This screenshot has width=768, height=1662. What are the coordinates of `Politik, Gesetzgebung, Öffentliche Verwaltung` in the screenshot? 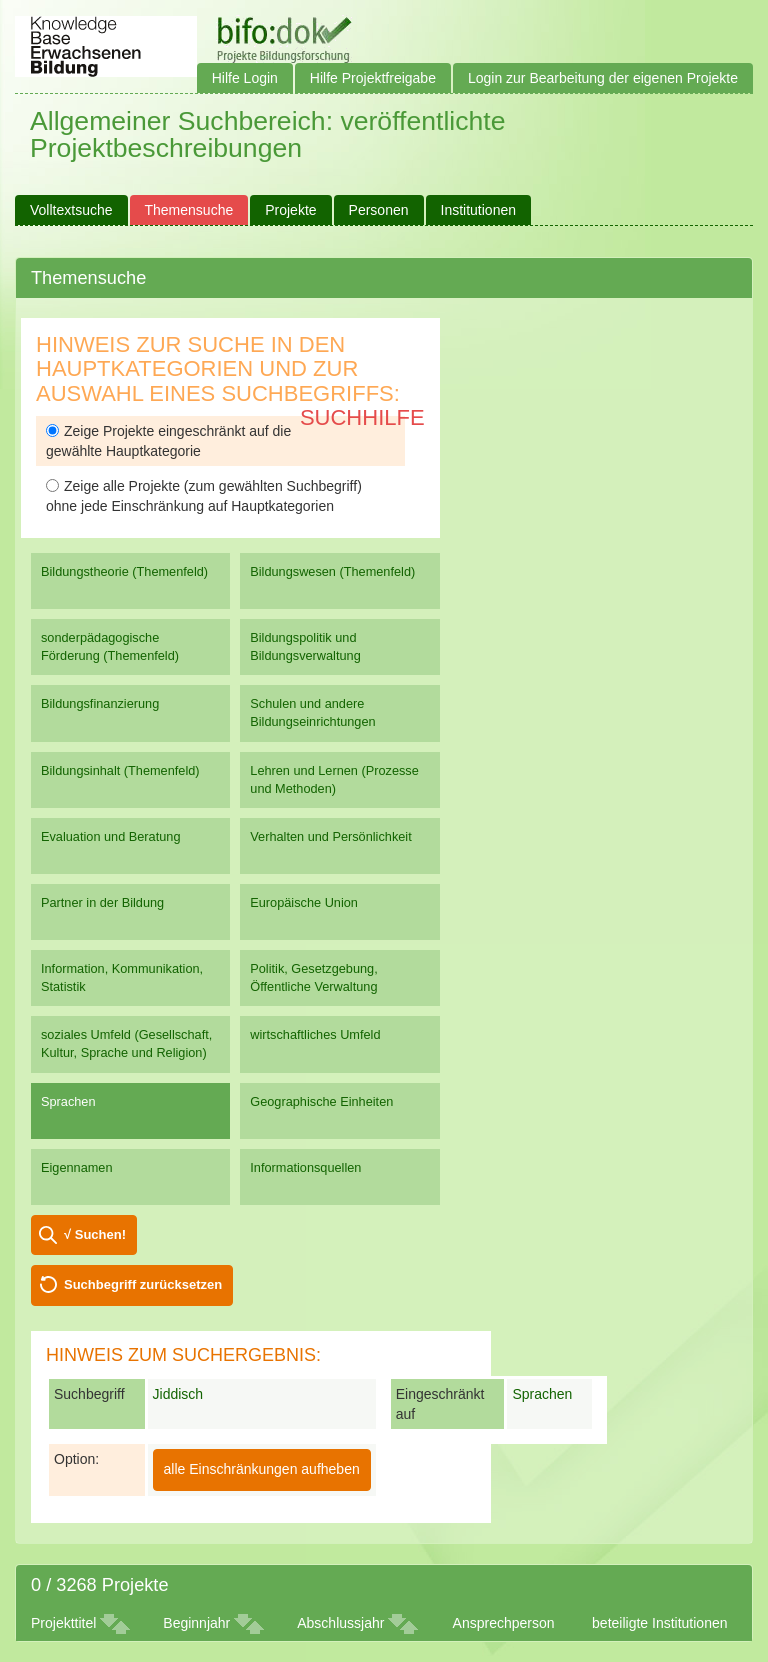 It's located at (313, 977).